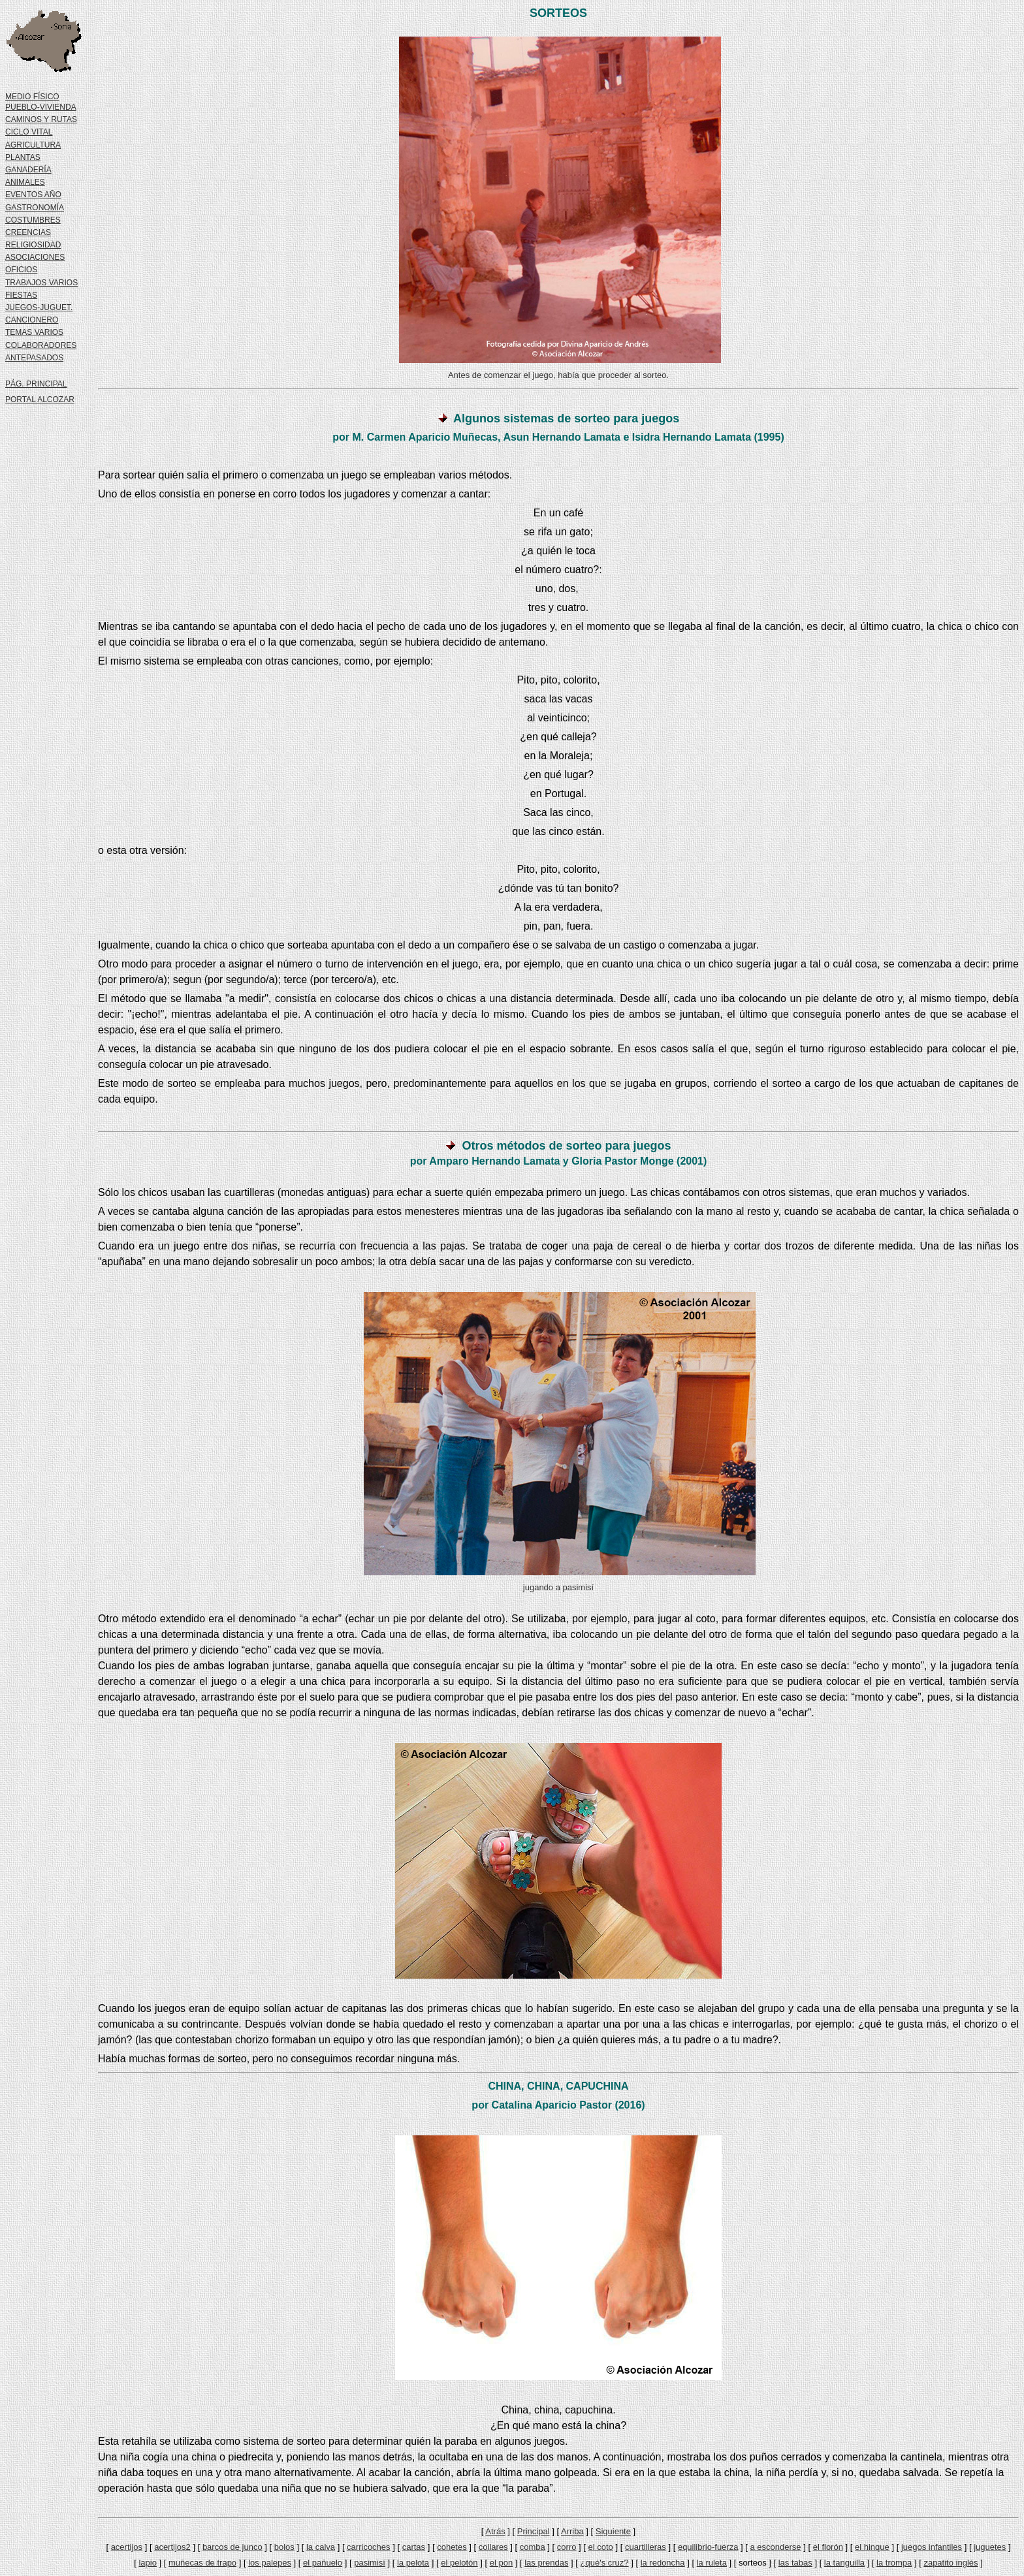 The image size is (1024, 2576). What do you see at coordinates (22, 157) in the screenshot?
I see `PLANTAS` at bounding box center [22, 157].